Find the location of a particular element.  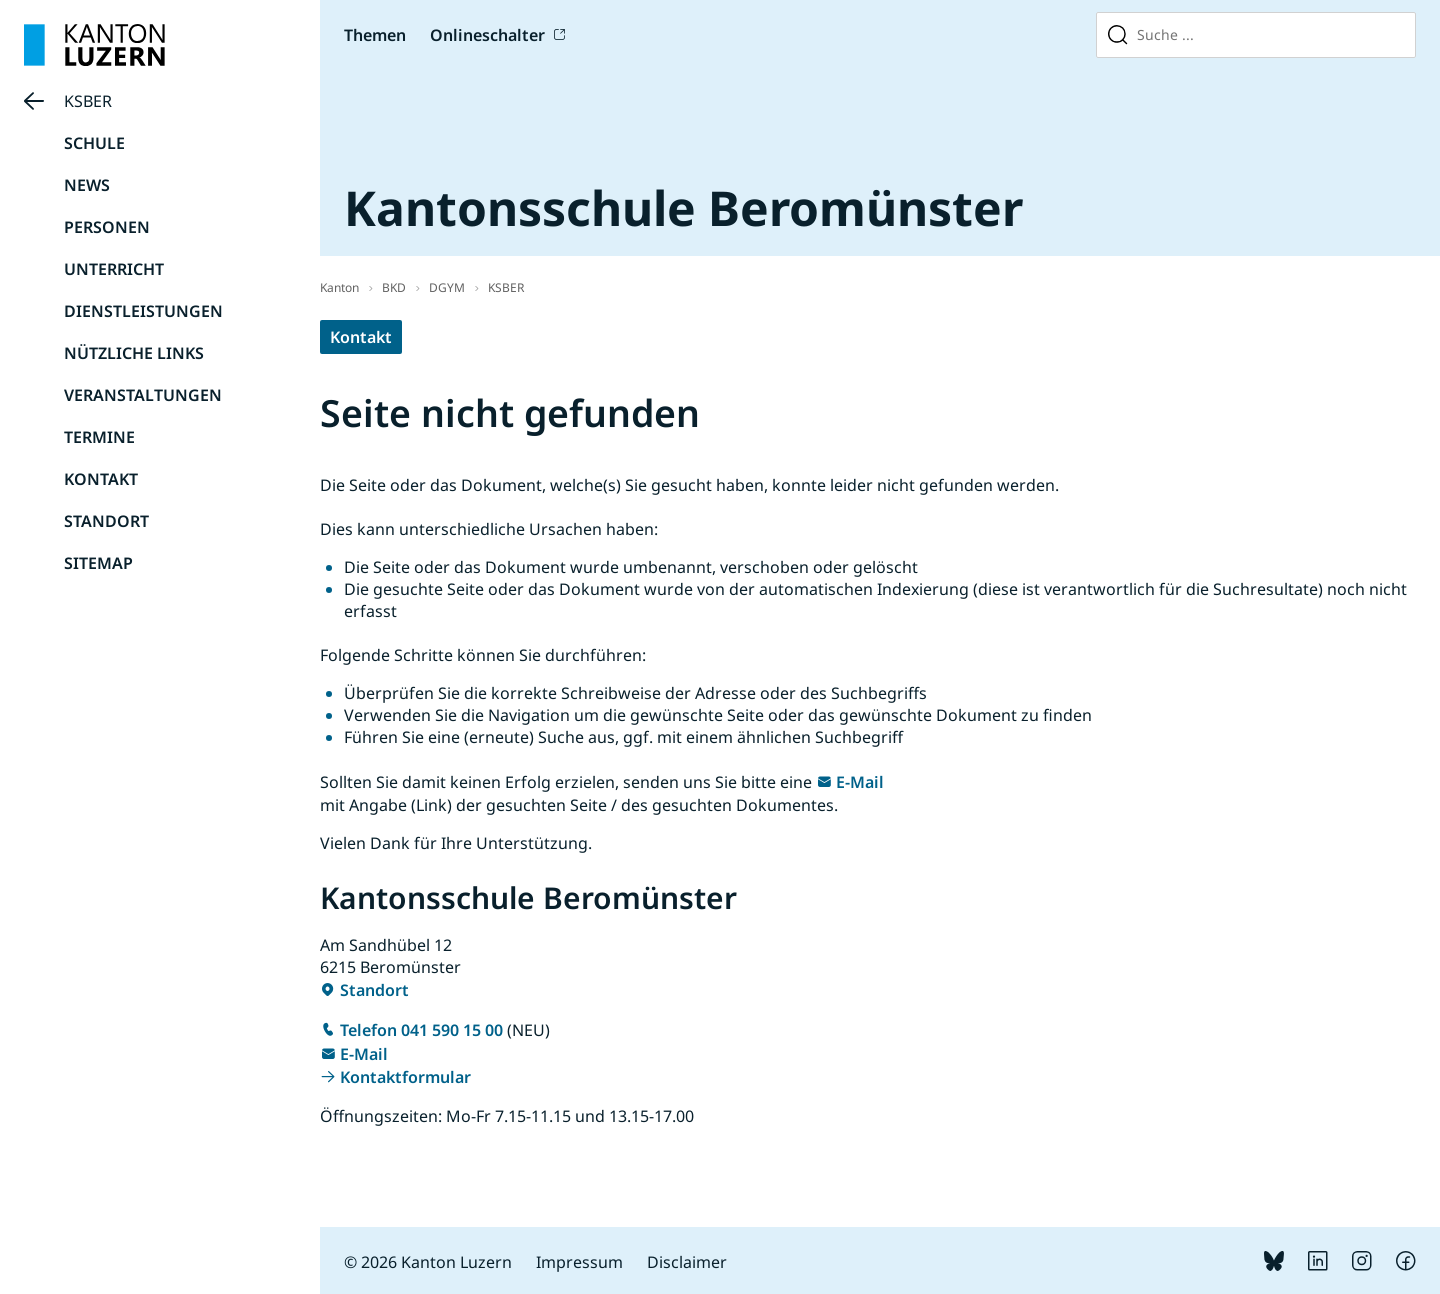

NEWS is located at coordinates (87, 185).